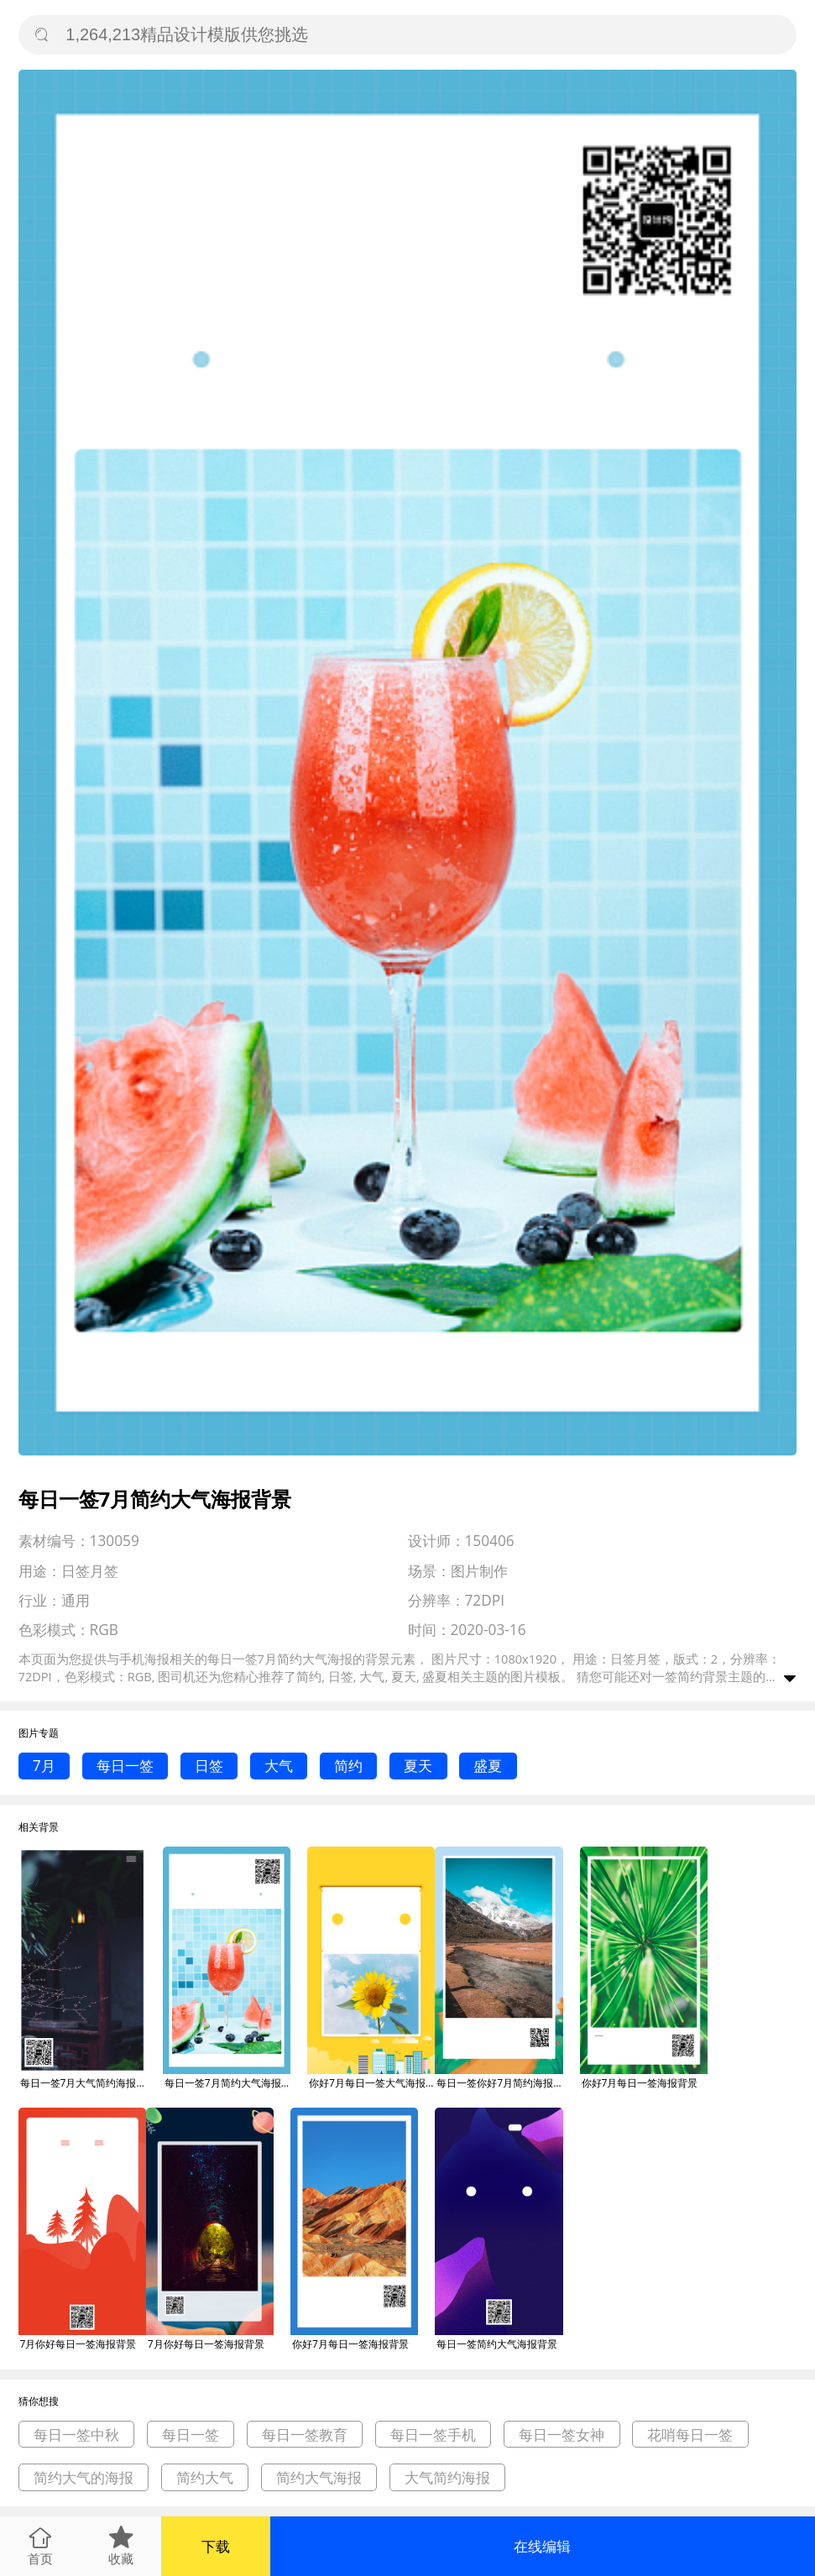 The image size is (815, 2576). I want to click on 你好7月每日一签大气海报背景, so click(372, 2083).